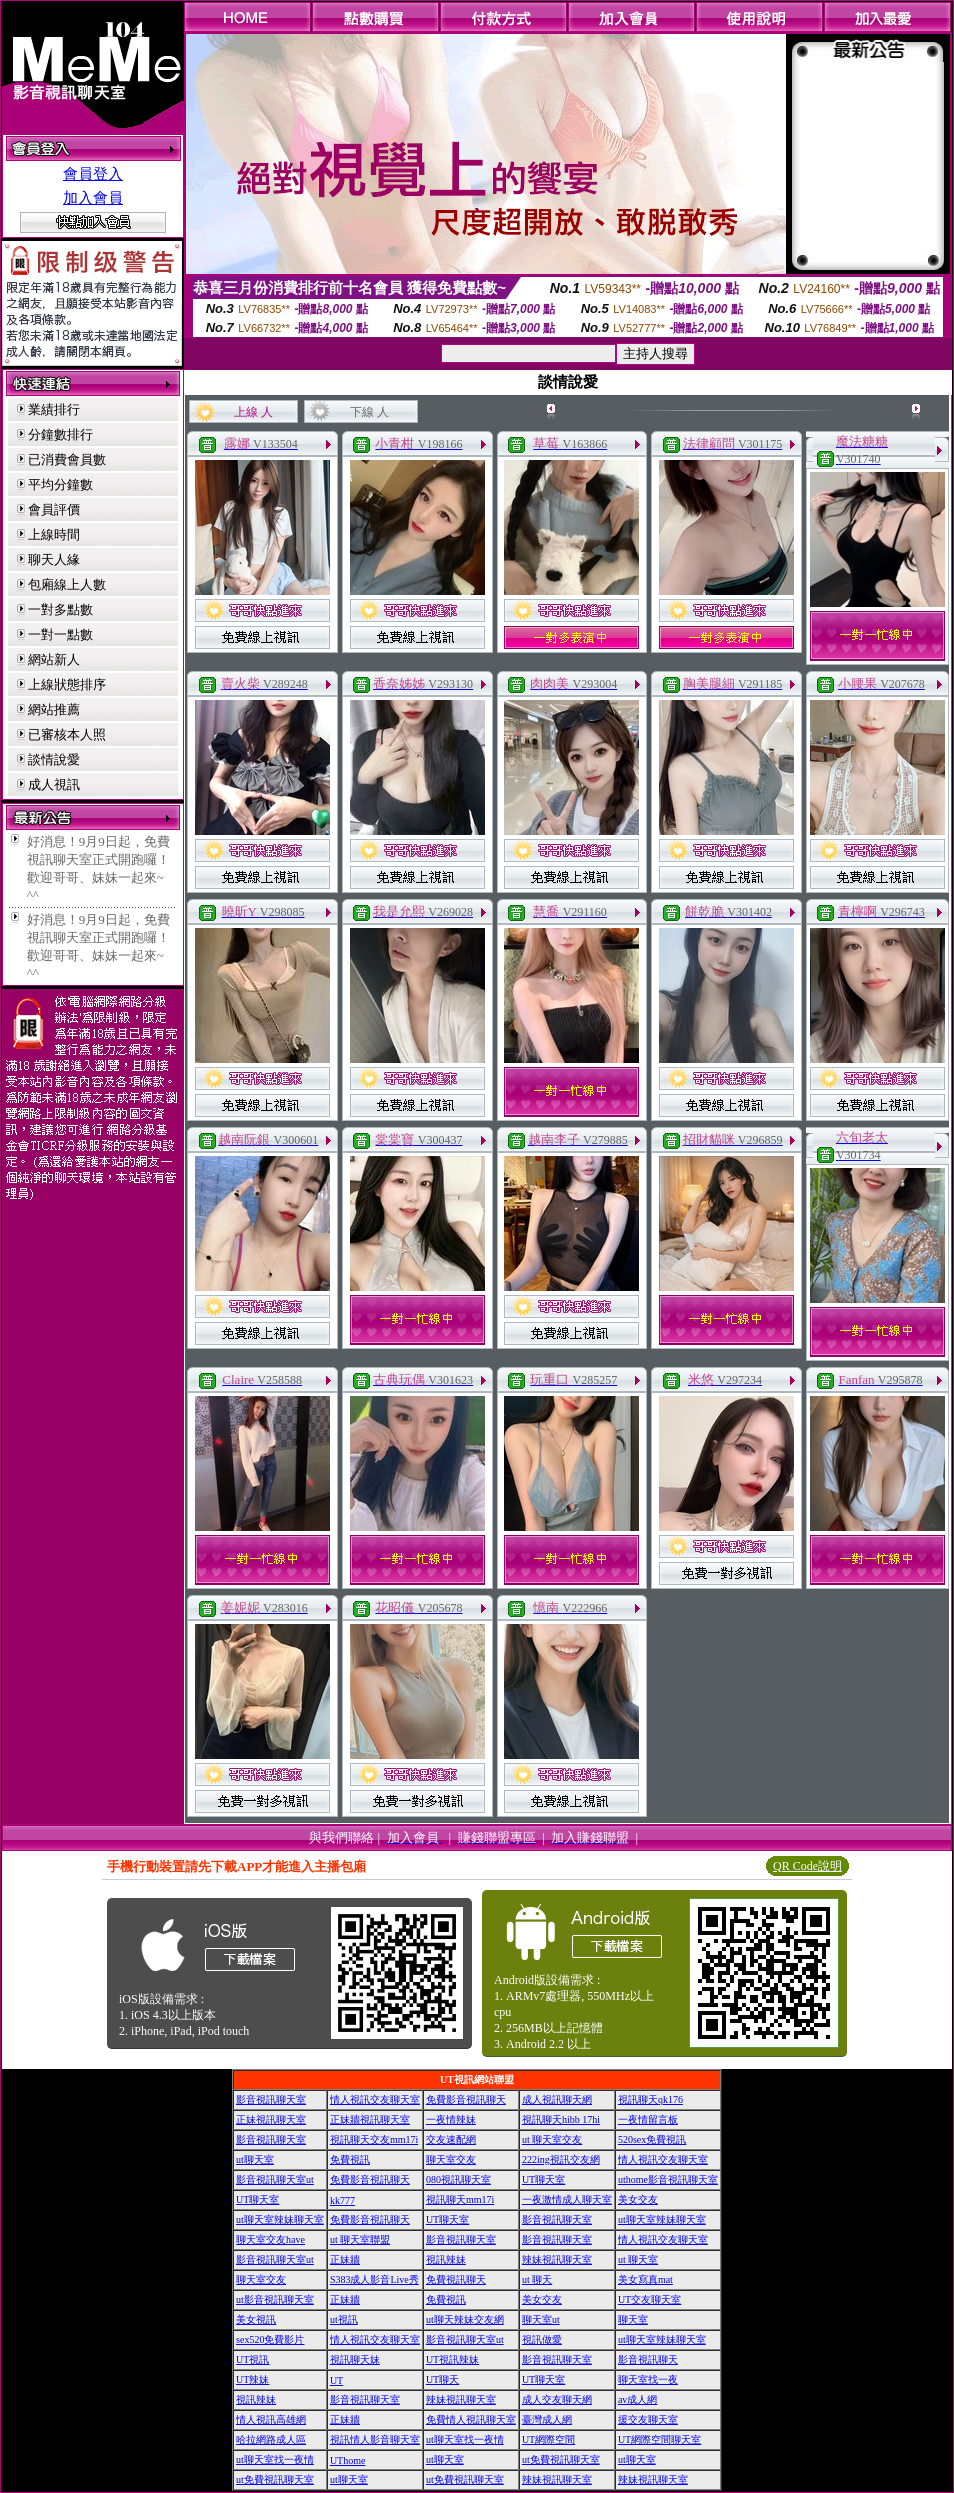  What do you see at coordinates (271, 2419) in the screenshot?
I see `情人視訊高雄網` at bounding box center [271, 2419].